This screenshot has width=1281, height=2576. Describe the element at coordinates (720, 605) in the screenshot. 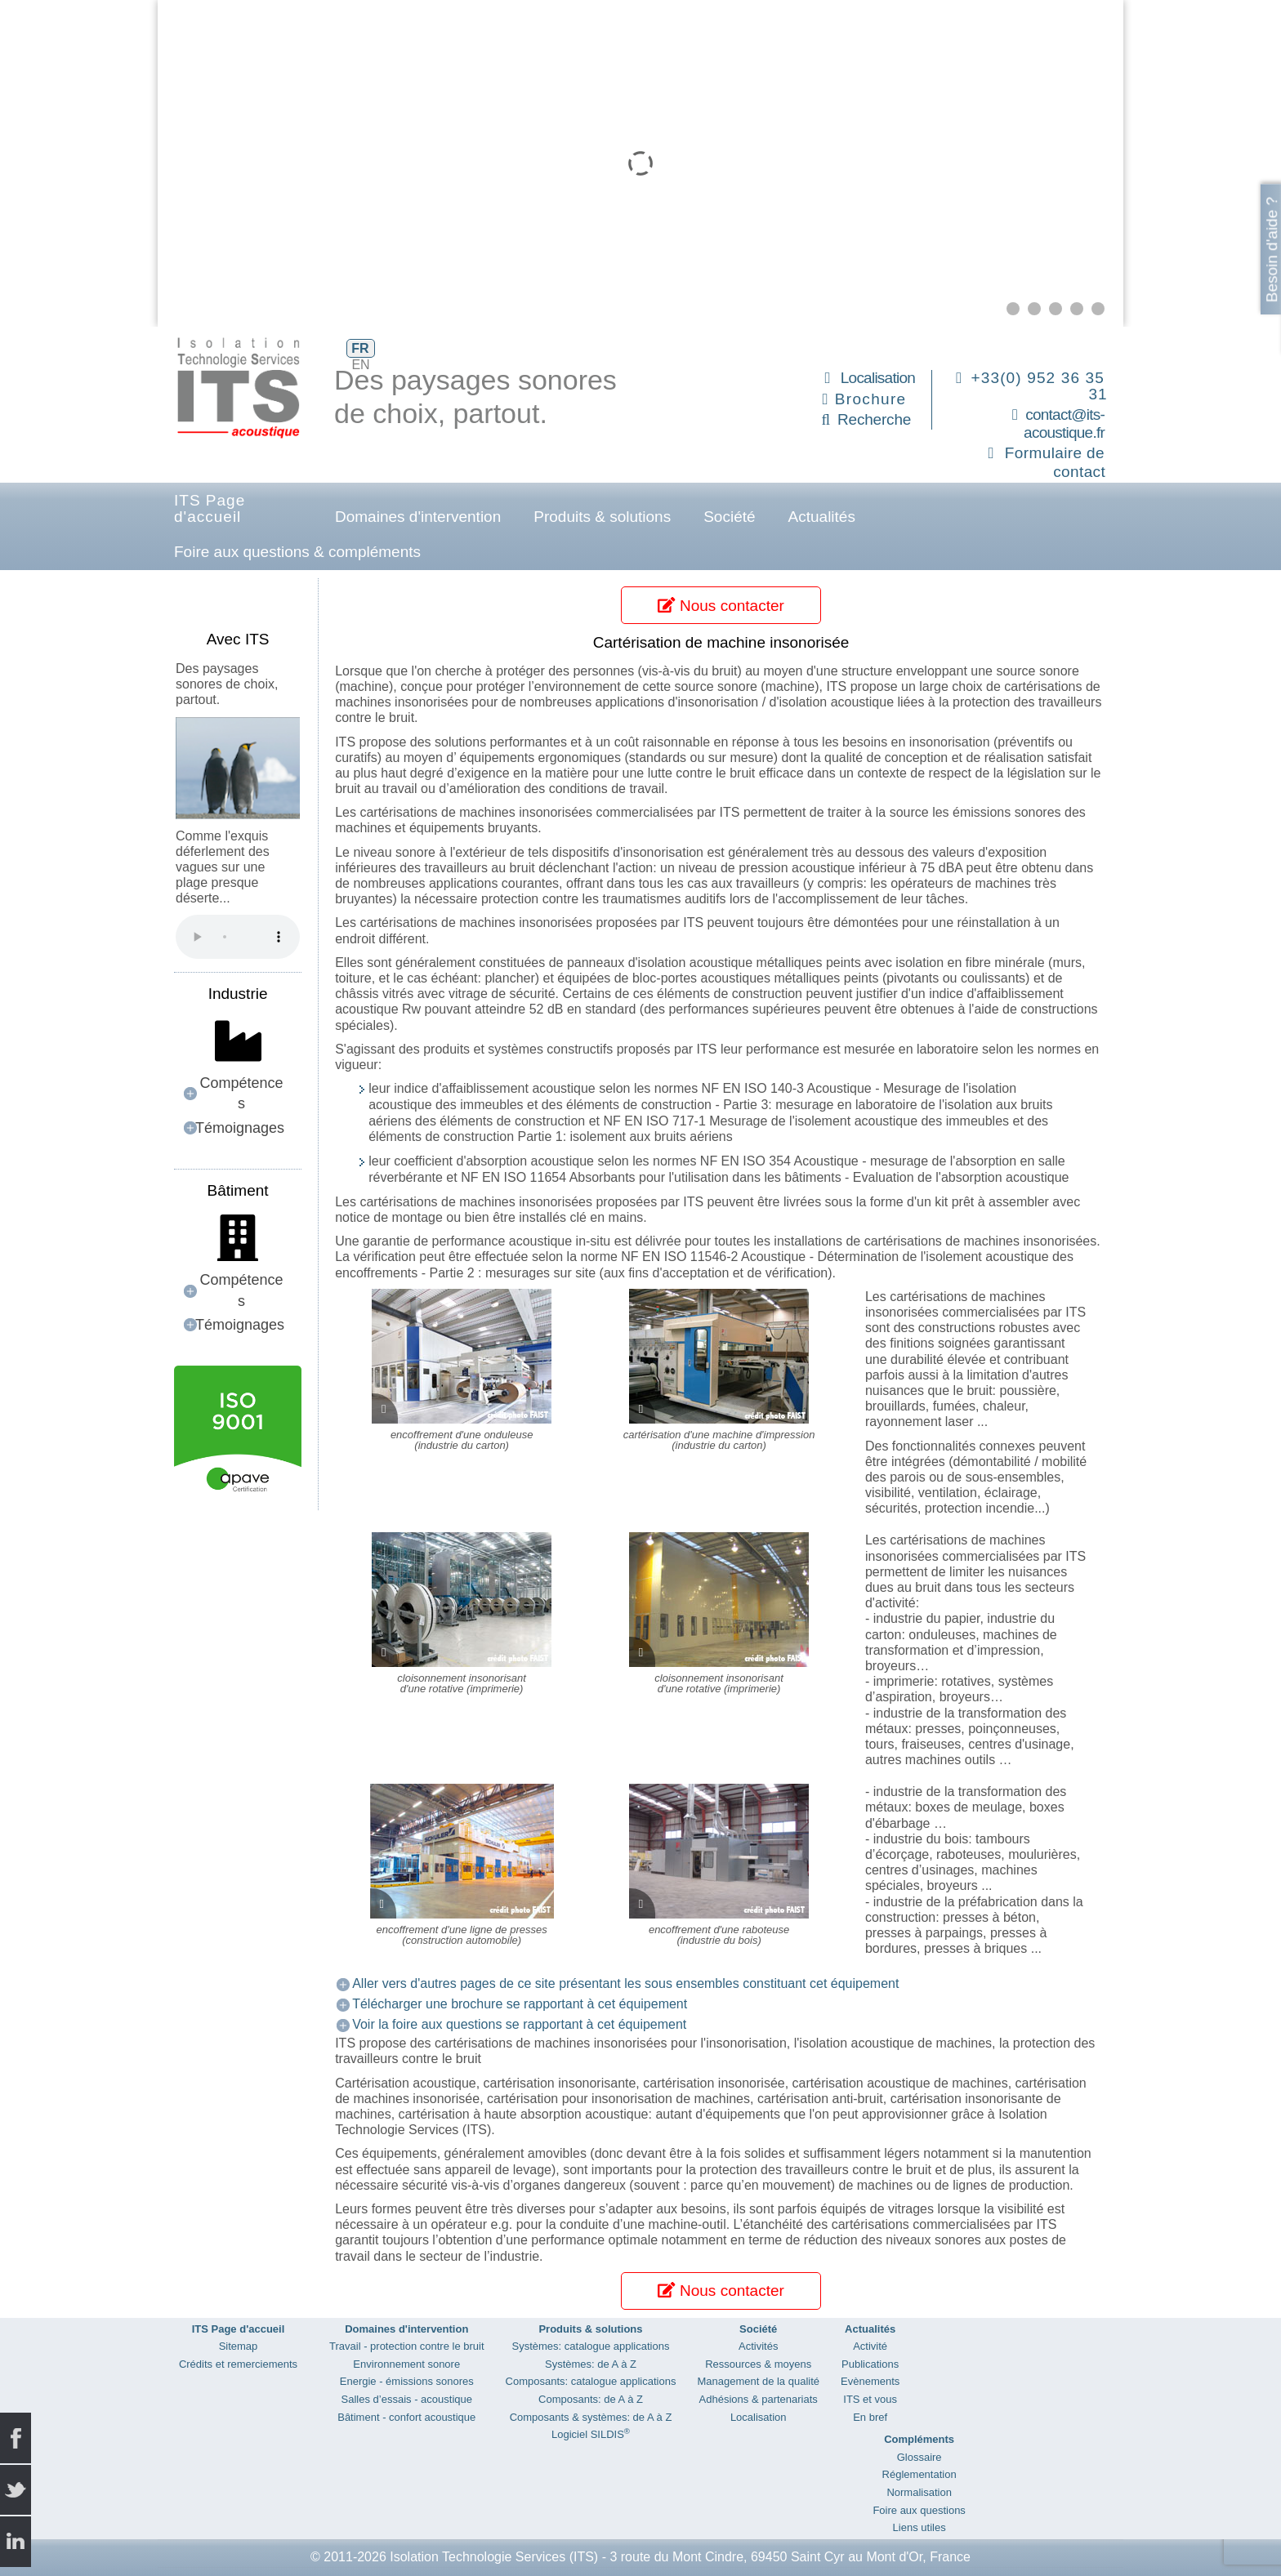

I see `Nous contacter` at that location.